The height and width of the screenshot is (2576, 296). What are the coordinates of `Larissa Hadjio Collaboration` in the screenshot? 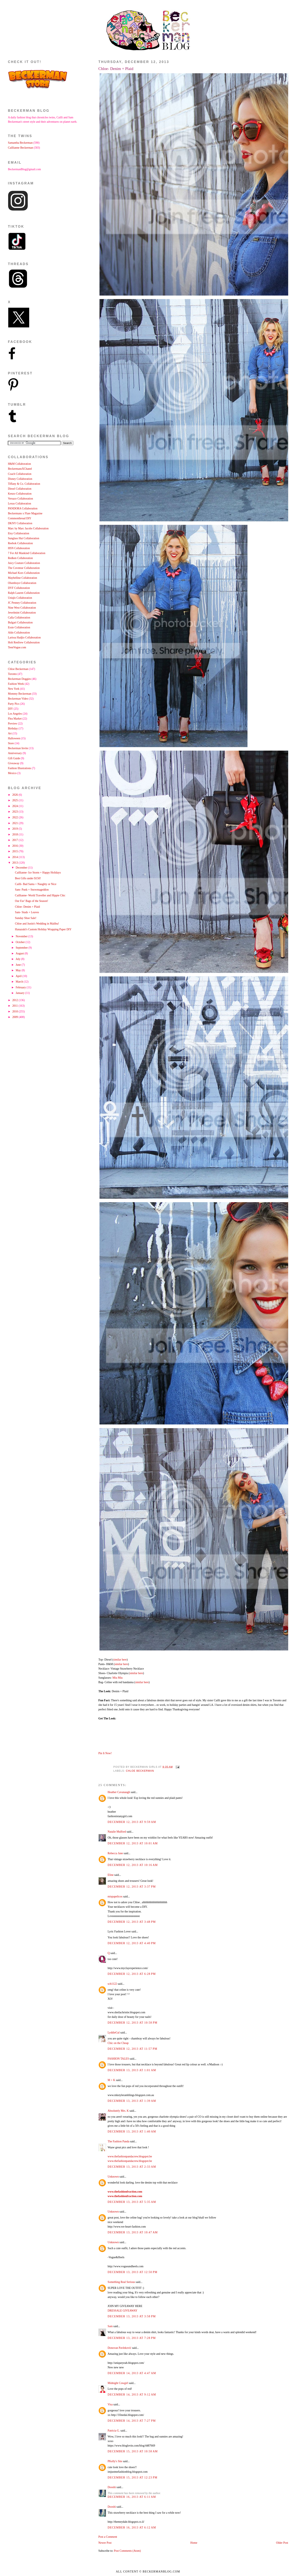 It's located at (24, 637).